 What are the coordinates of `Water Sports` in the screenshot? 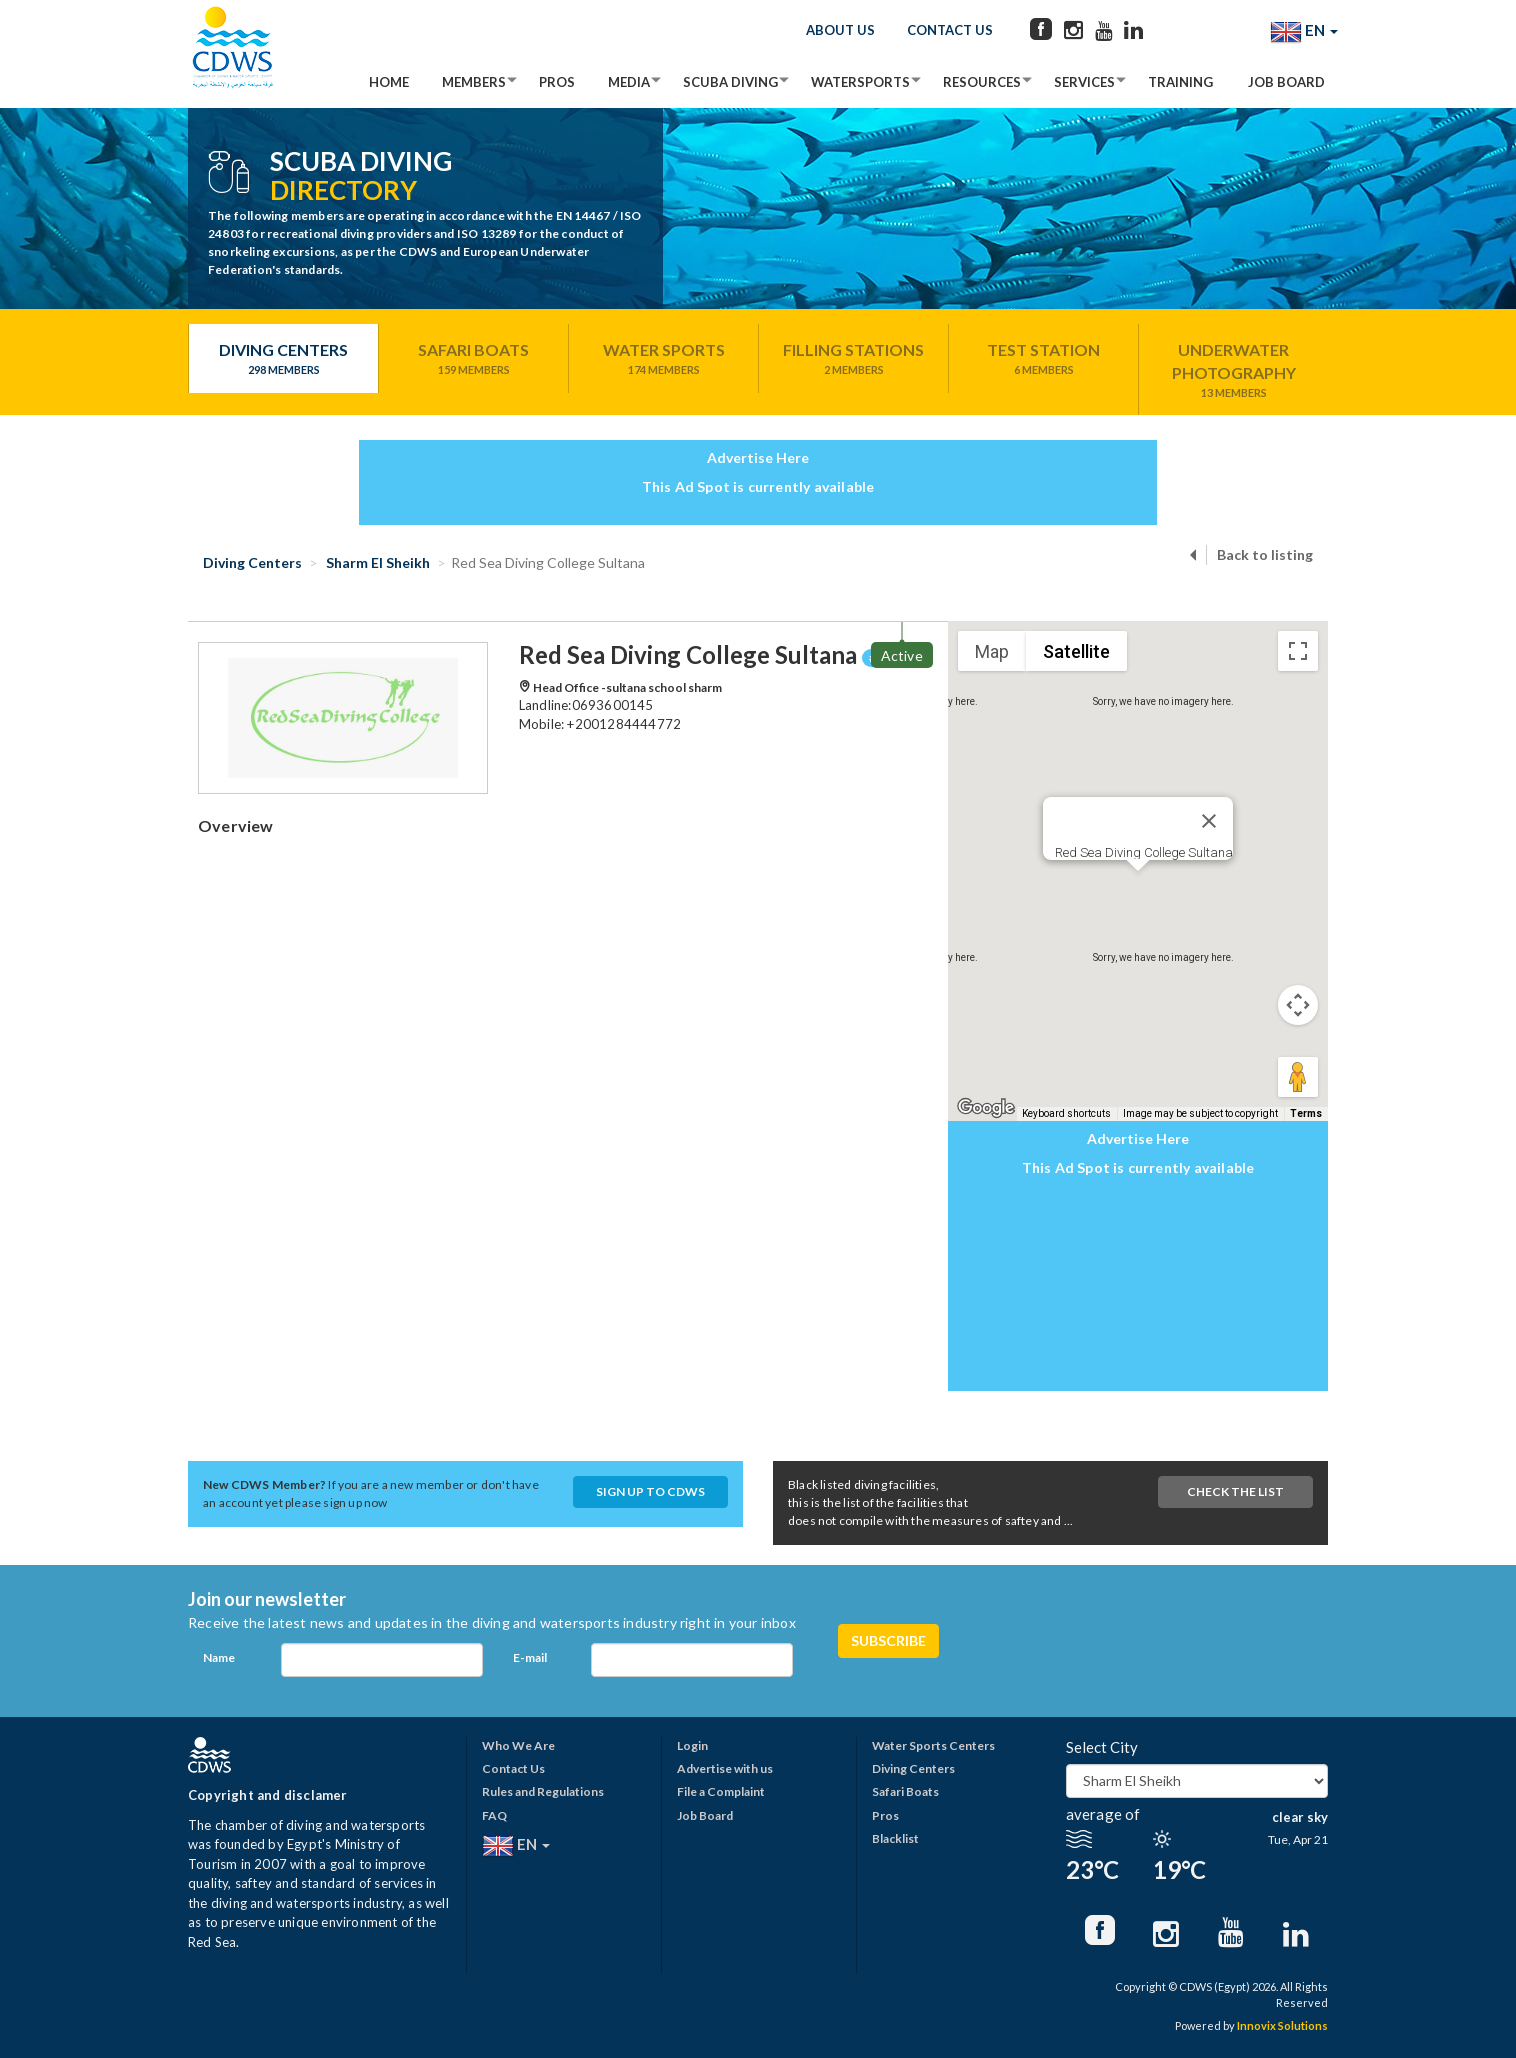 It's located at (663, 359).